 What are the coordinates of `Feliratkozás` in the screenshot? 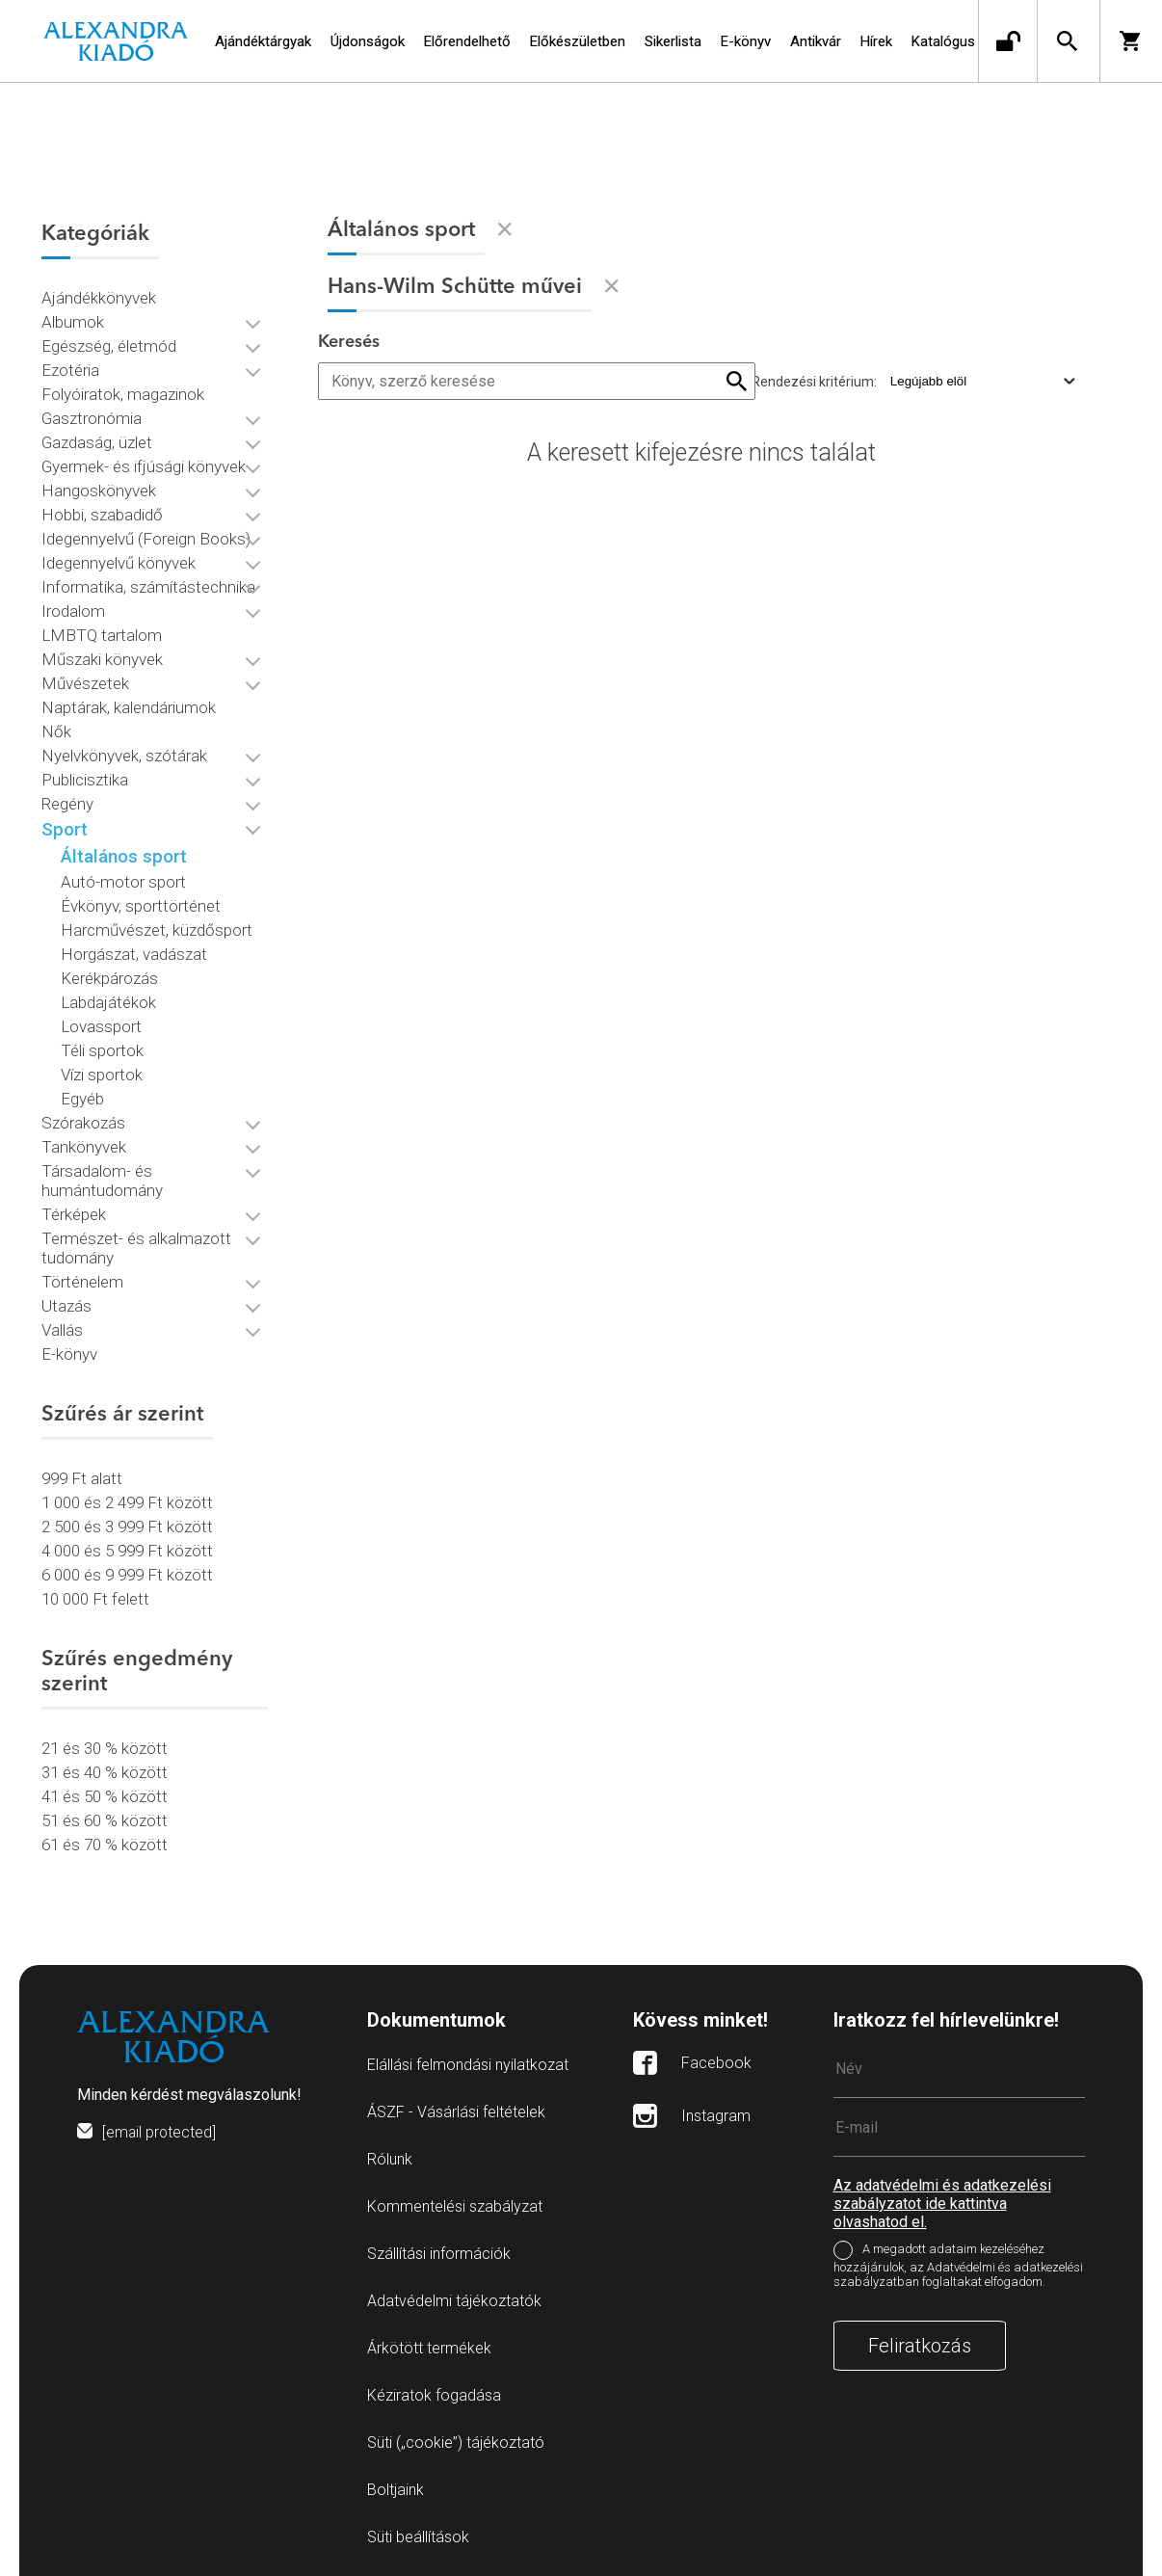 It's located at (919, 2337).